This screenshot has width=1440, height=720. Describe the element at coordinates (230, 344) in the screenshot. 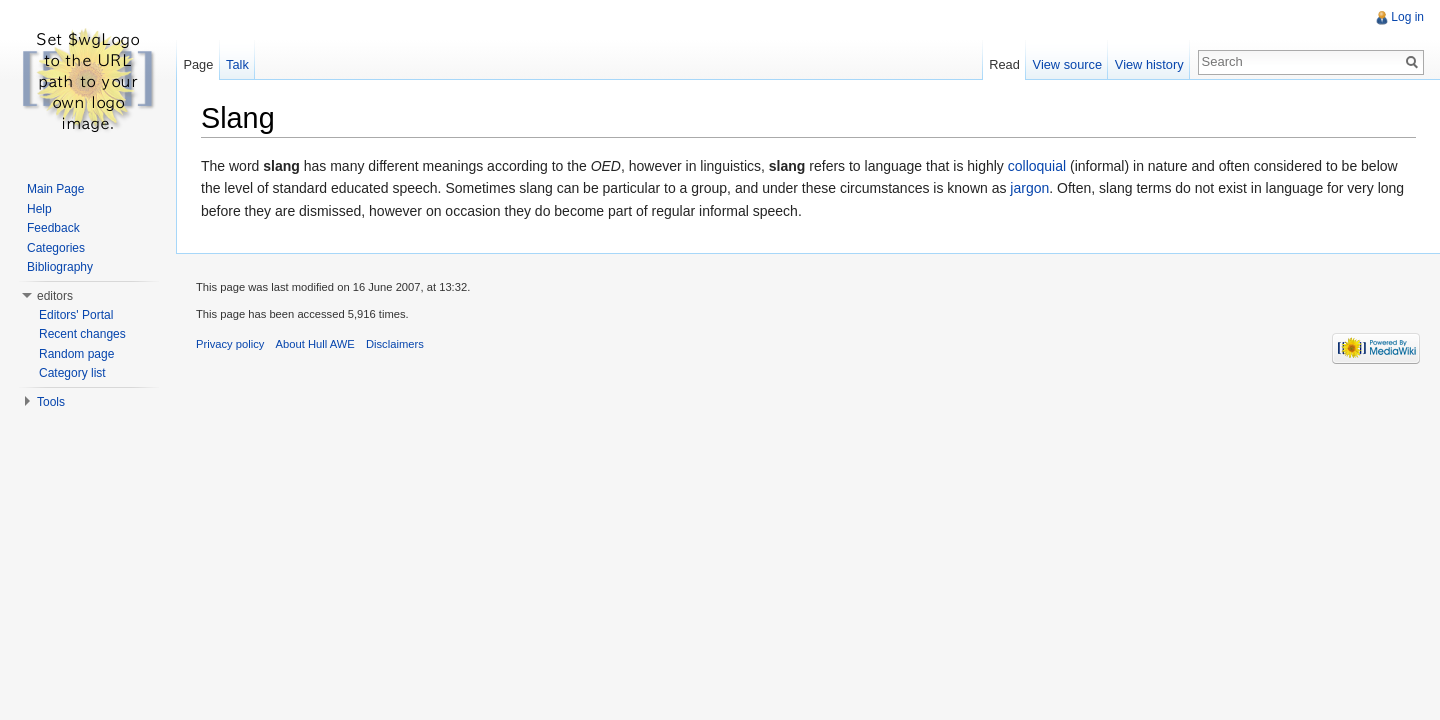

I see `Privacy policy` at that location.